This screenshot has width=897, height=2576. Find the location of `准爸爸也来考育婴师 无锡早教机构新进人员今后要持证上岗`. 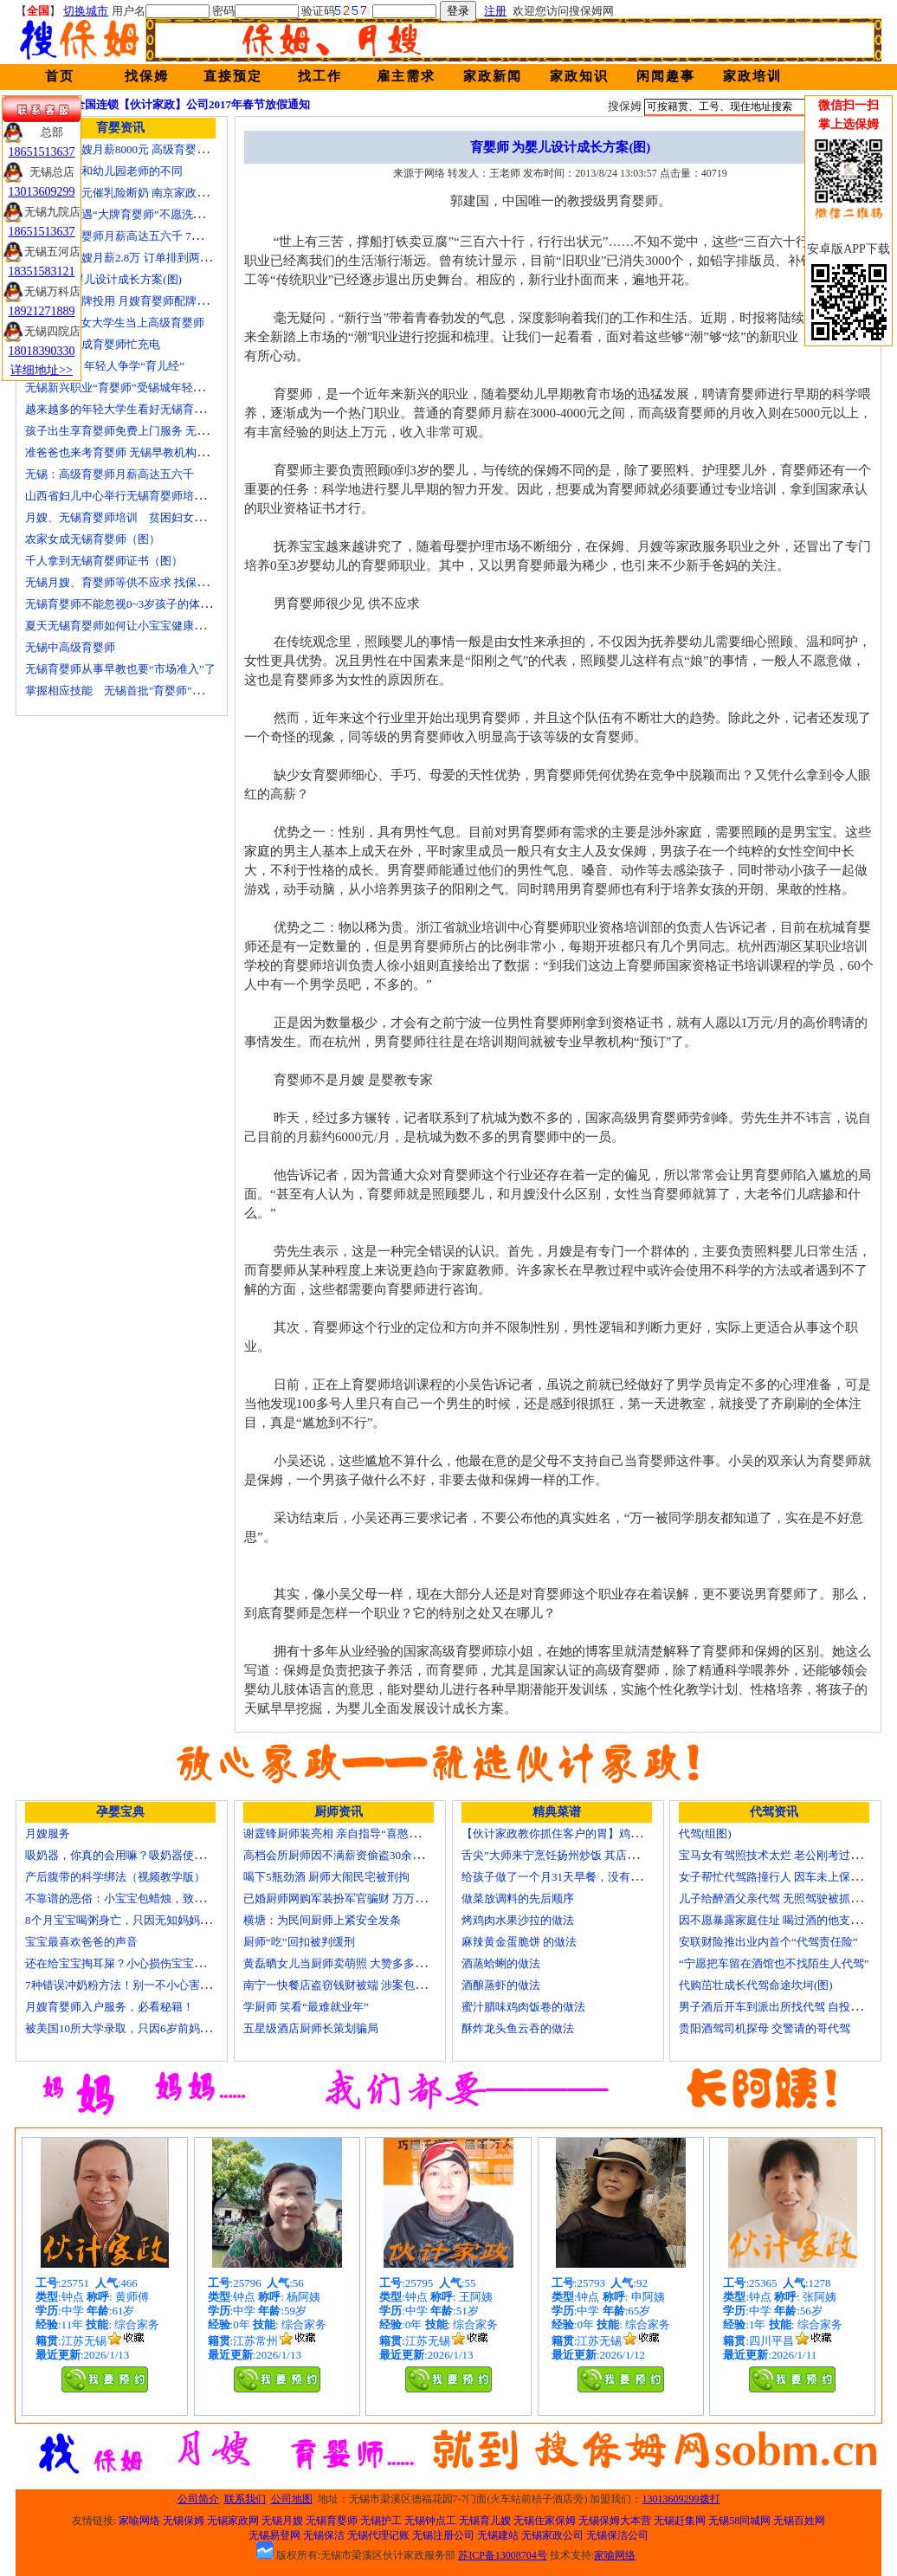

准爸爸也来考育婴师 无锡早教机构新进人员今后要持证上岗 is located at coordinates (172, 452).